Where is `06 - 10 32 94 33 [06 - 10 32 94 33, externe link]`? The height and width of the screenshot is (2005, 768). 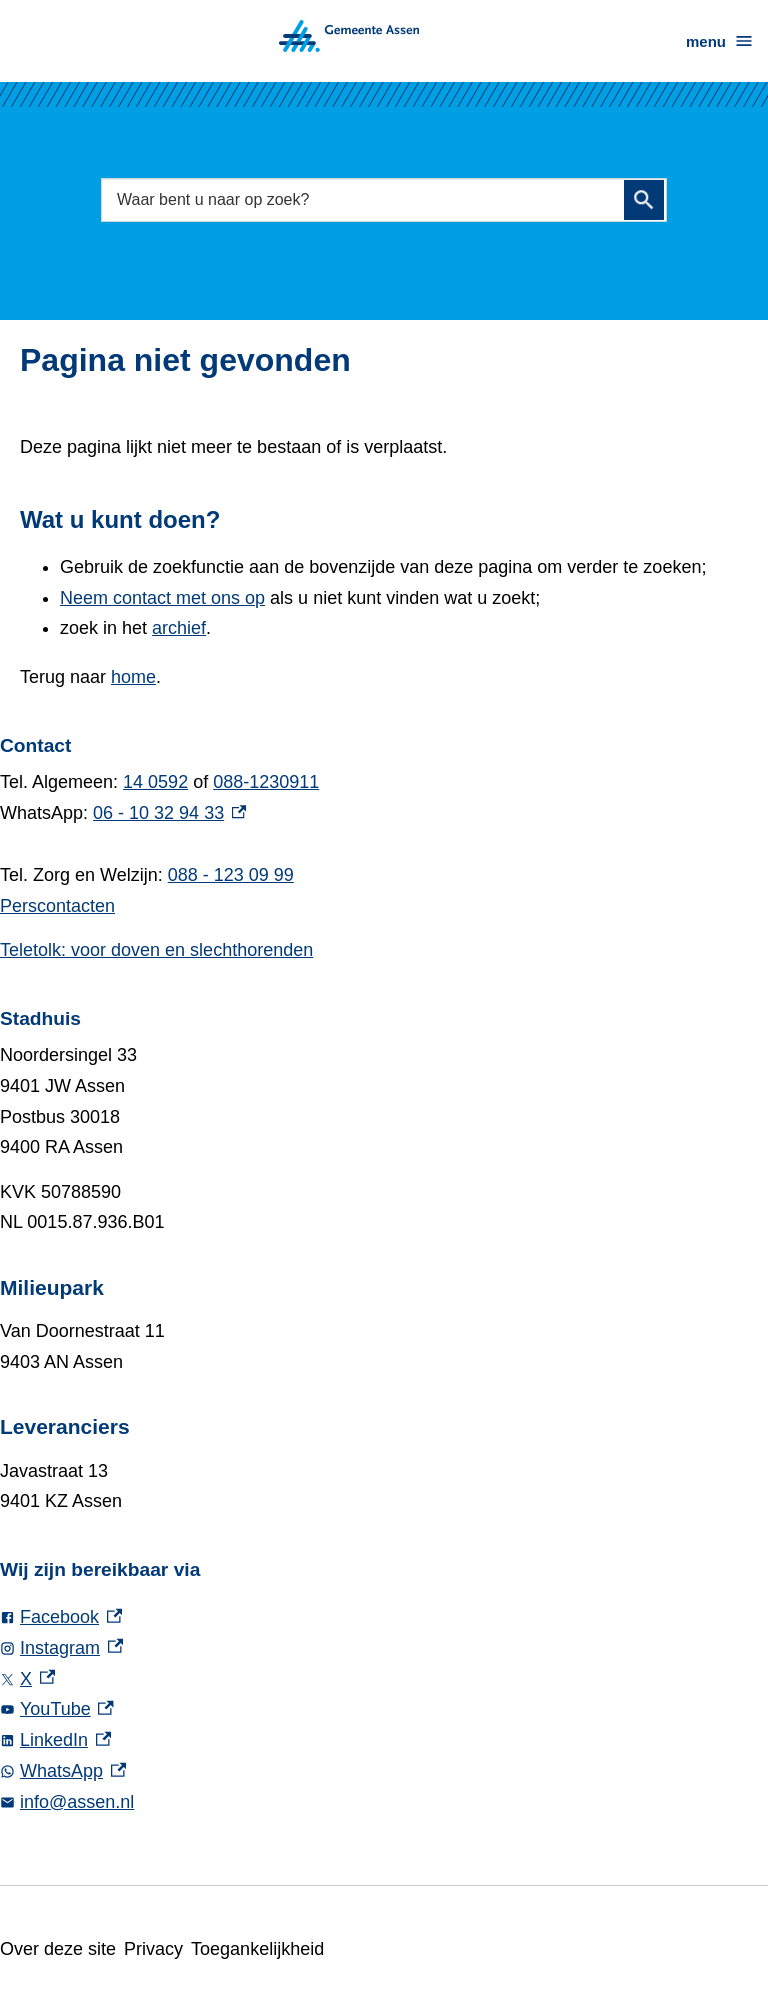
06 - 10 32 94 33 [06 - 10 32 94 33, externe link] is located at coordinates (172, 813).